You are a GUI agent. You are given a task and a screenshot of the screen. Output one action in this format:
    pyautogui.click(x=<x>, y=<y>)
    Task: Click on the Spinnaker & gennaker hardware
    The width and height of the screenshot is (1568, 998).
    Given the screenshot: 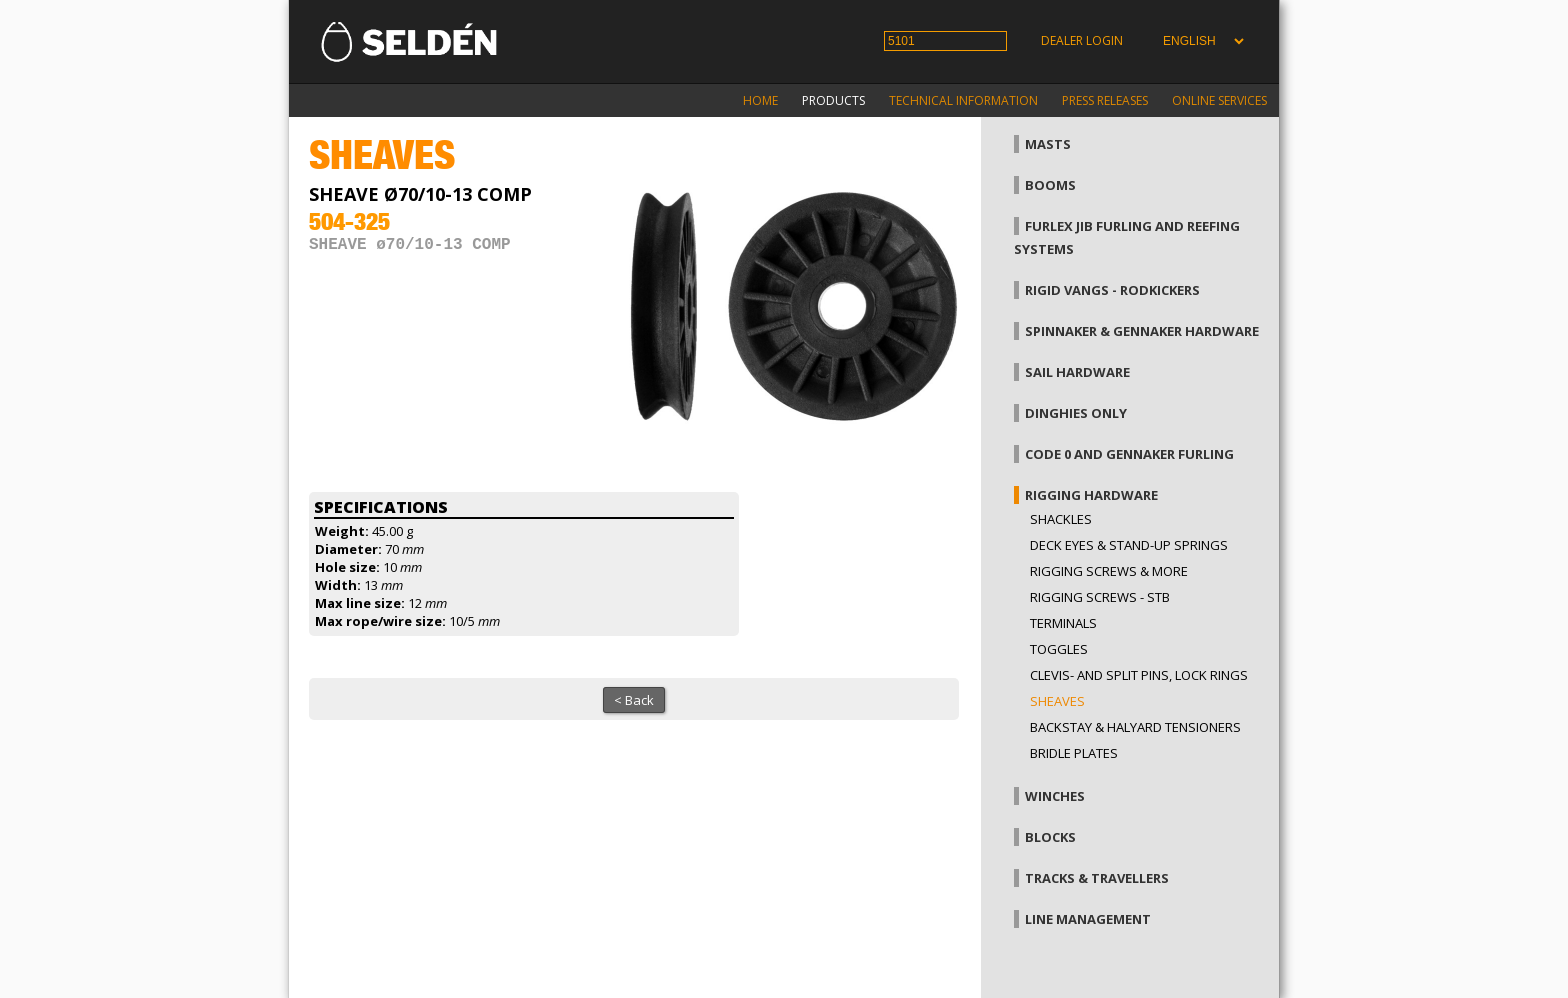 What is the action you would take?
    pyautogui.click(x=1142, y=331)
    